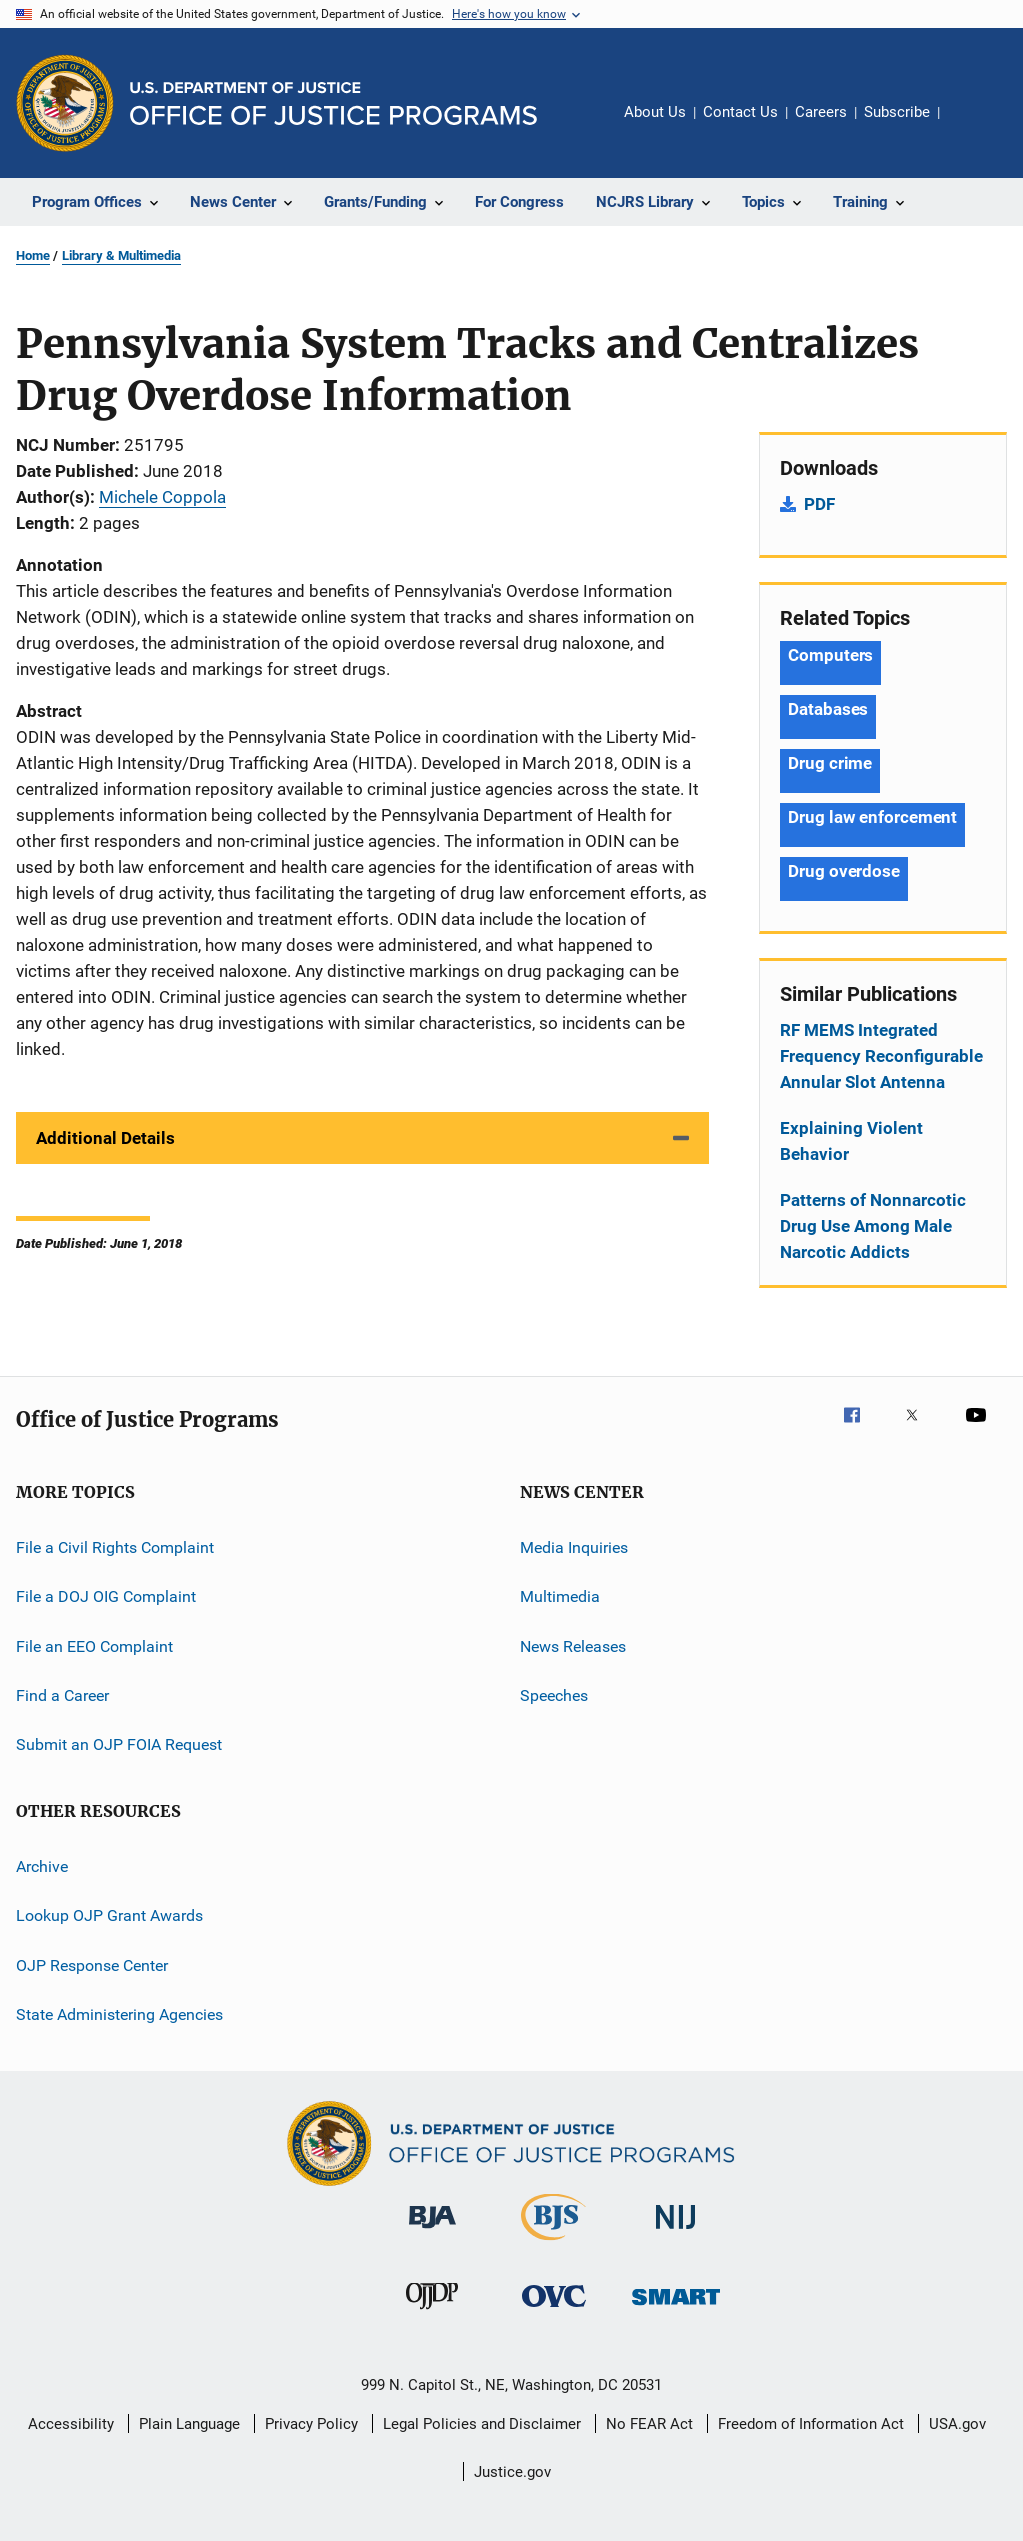 The width and height of the screenshot is (1023, 2541). What do you see at coordinates (873, 1226) in the screenshot?
I see `Patterns of Nonnarcotic Drug Use Among Male Narcotic Addicts` at bounding box center [873, 1226].